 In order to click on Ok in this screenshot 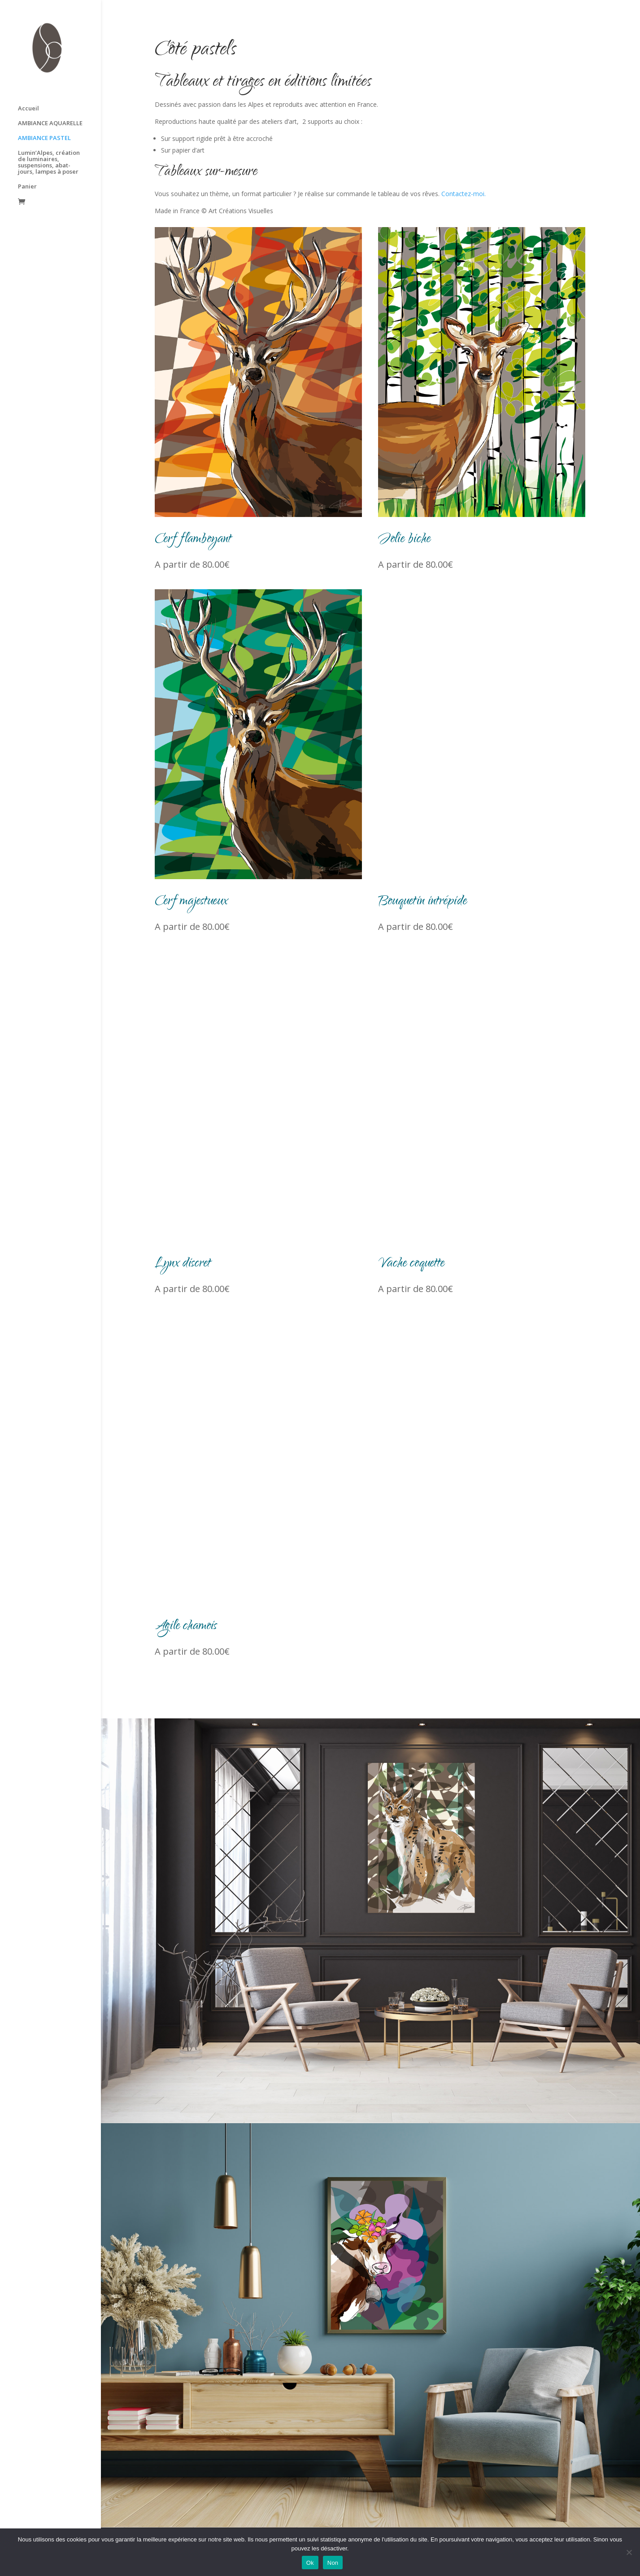, I will do `click(310, 2562)`.